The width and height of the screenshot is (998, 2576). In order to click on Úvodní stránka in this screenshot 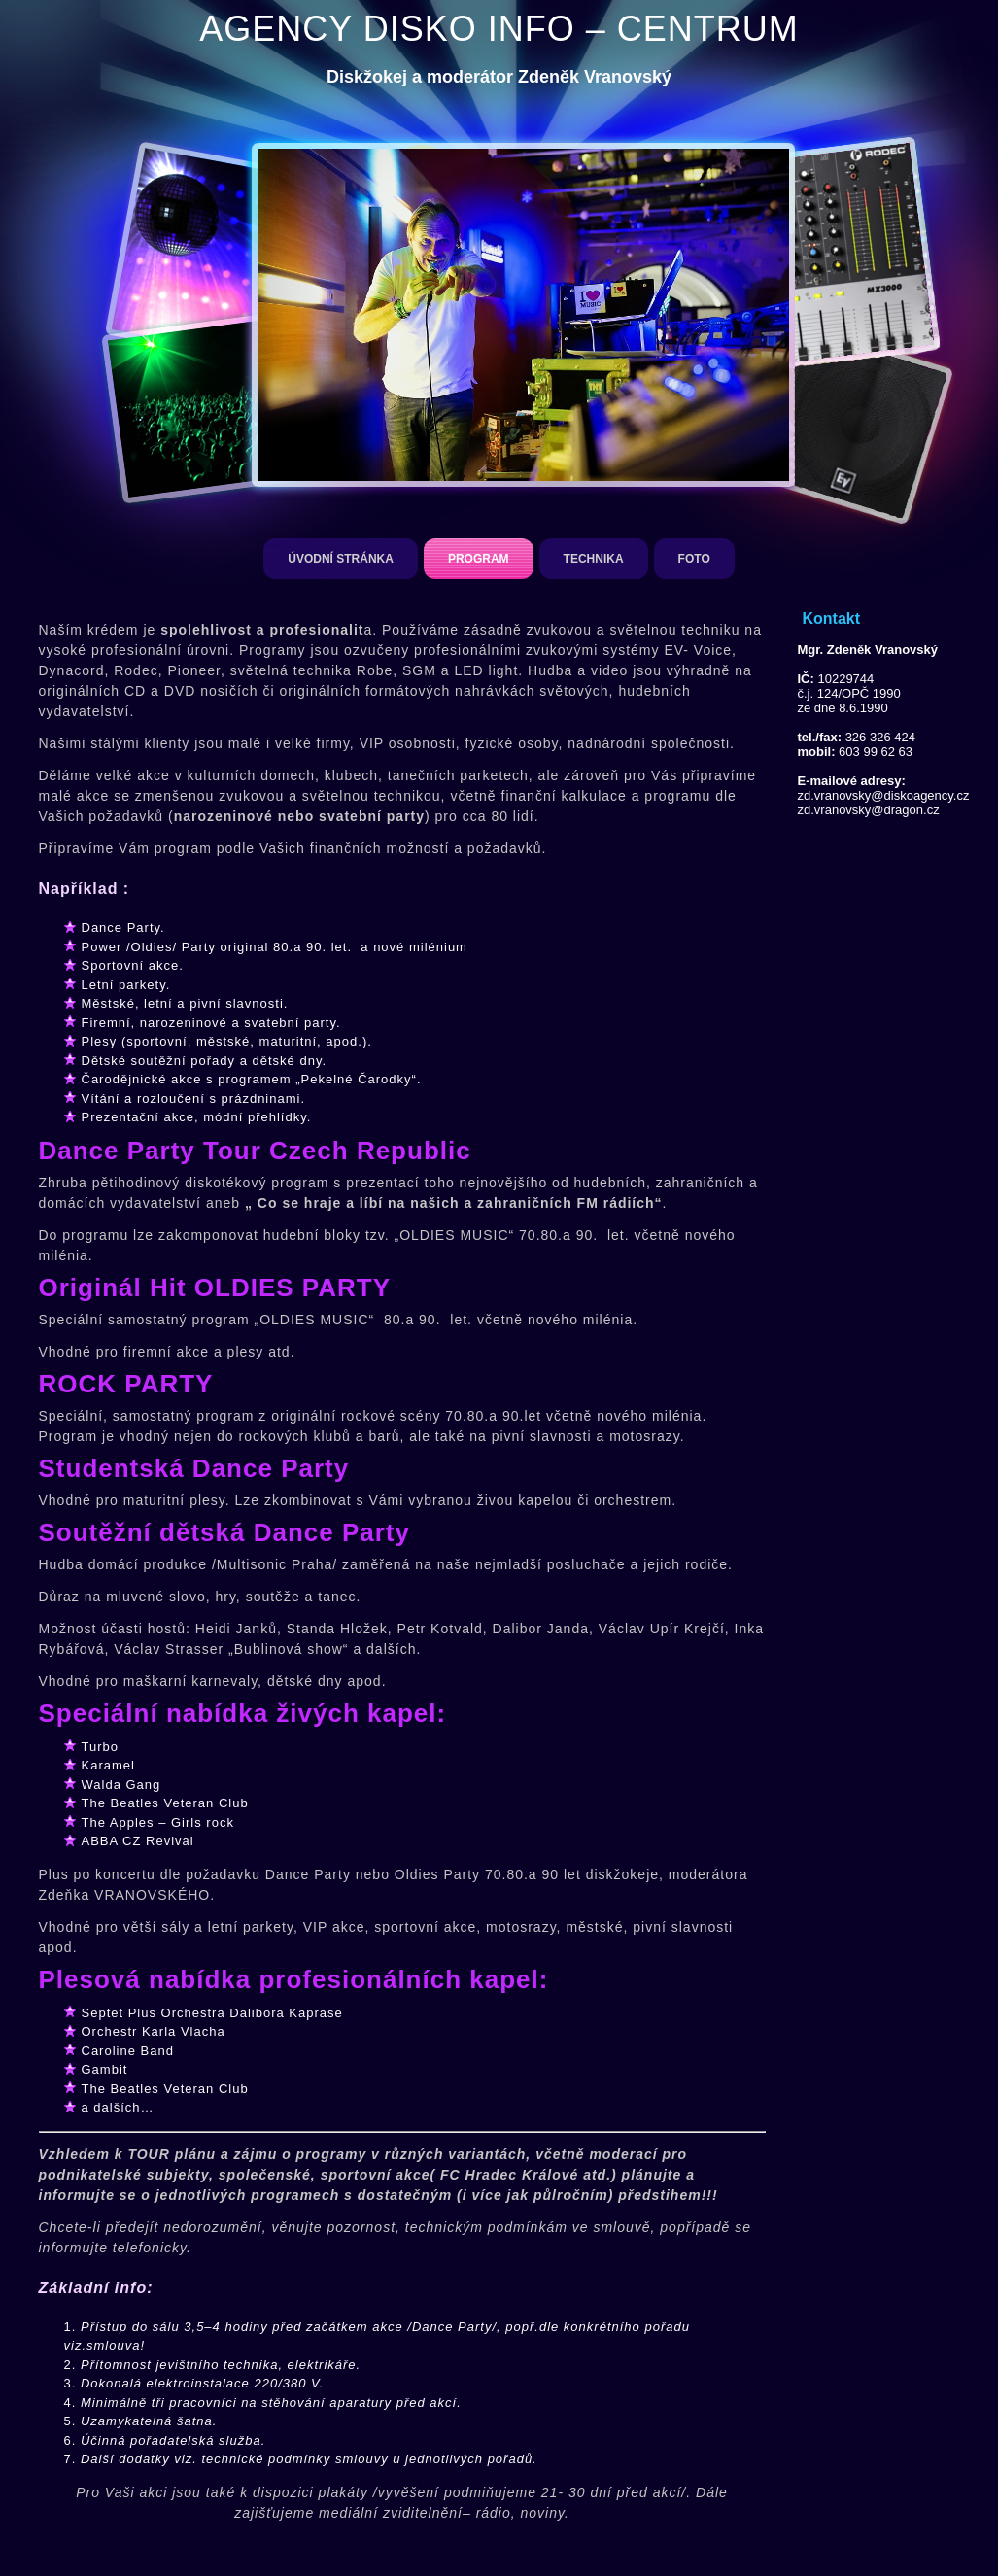, I will do `click(341, 559)`.